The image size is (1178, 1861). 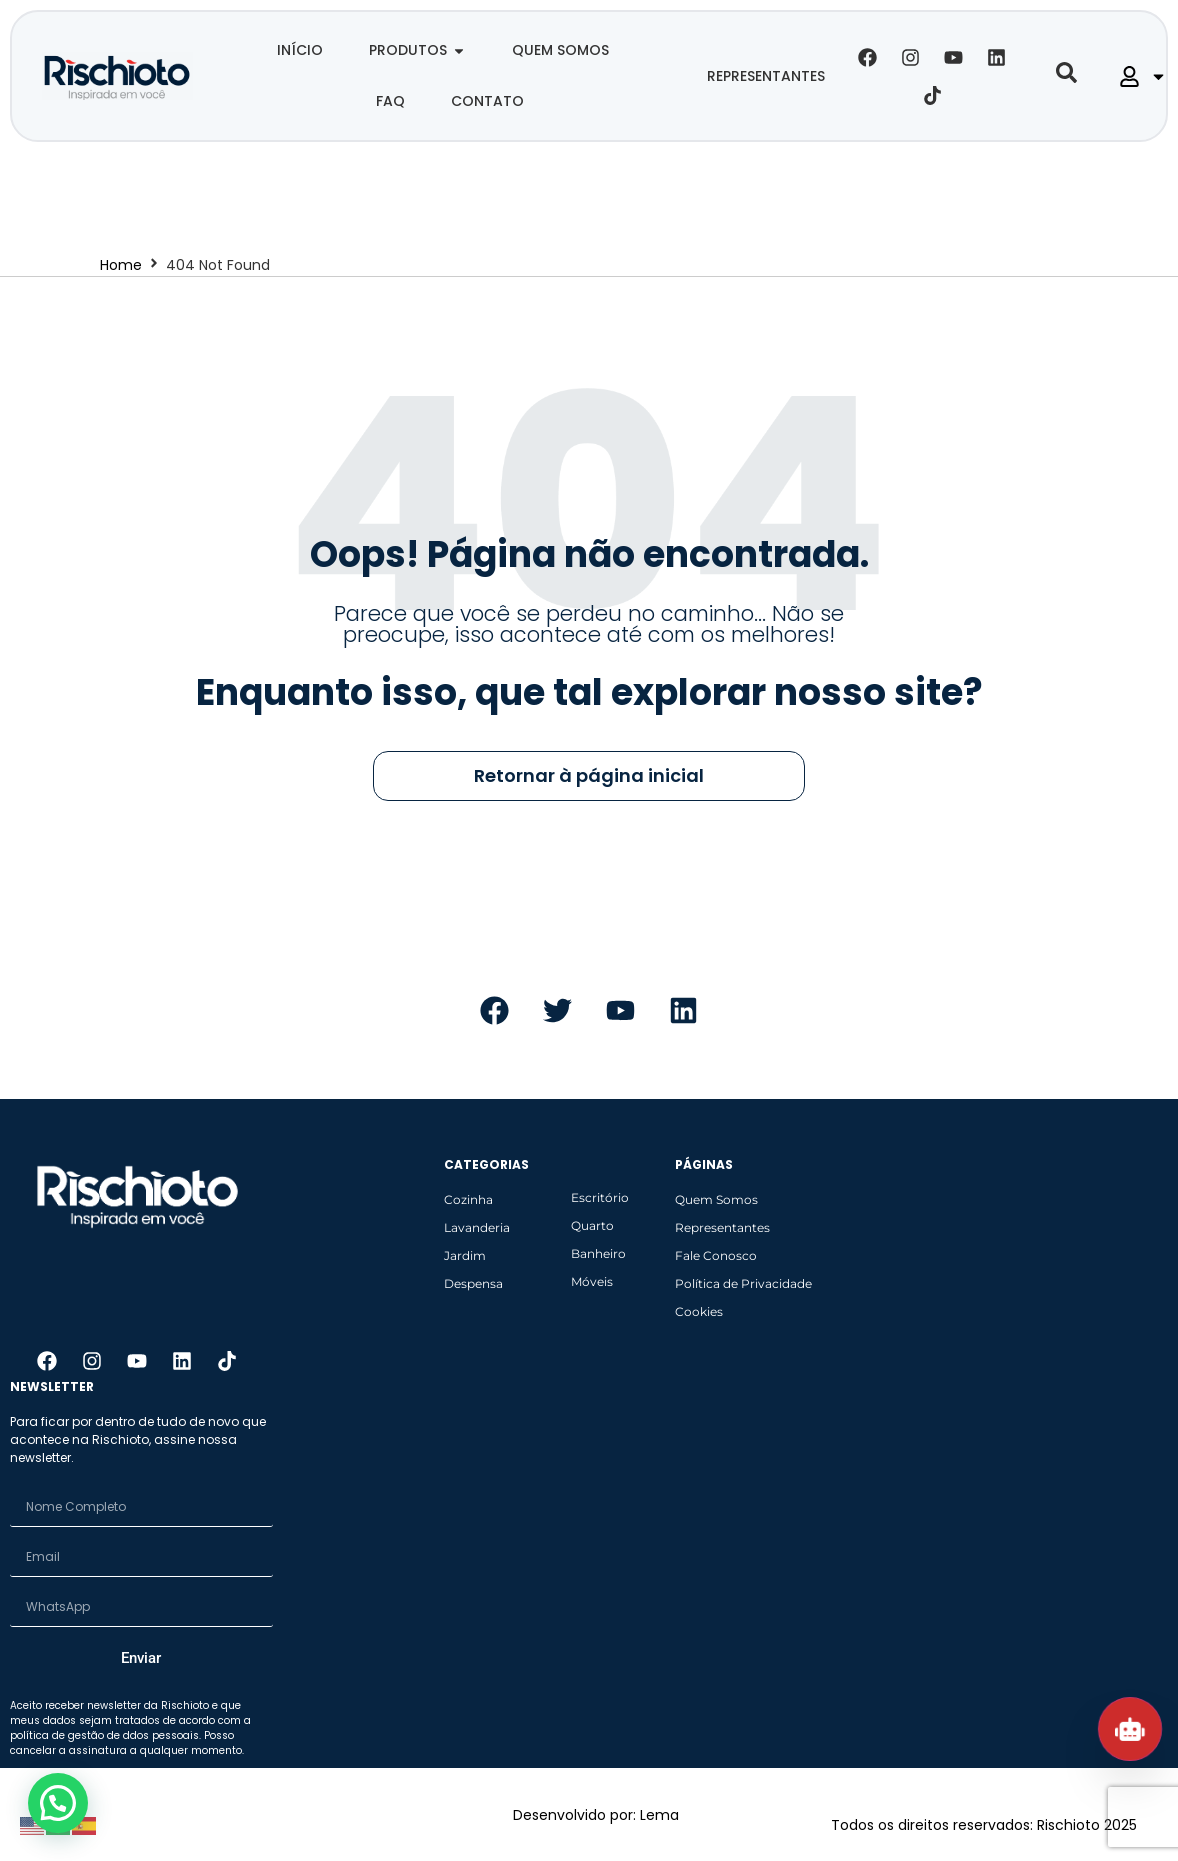 I want to click on REPRESENTANTES, so click(x=766, y=76).